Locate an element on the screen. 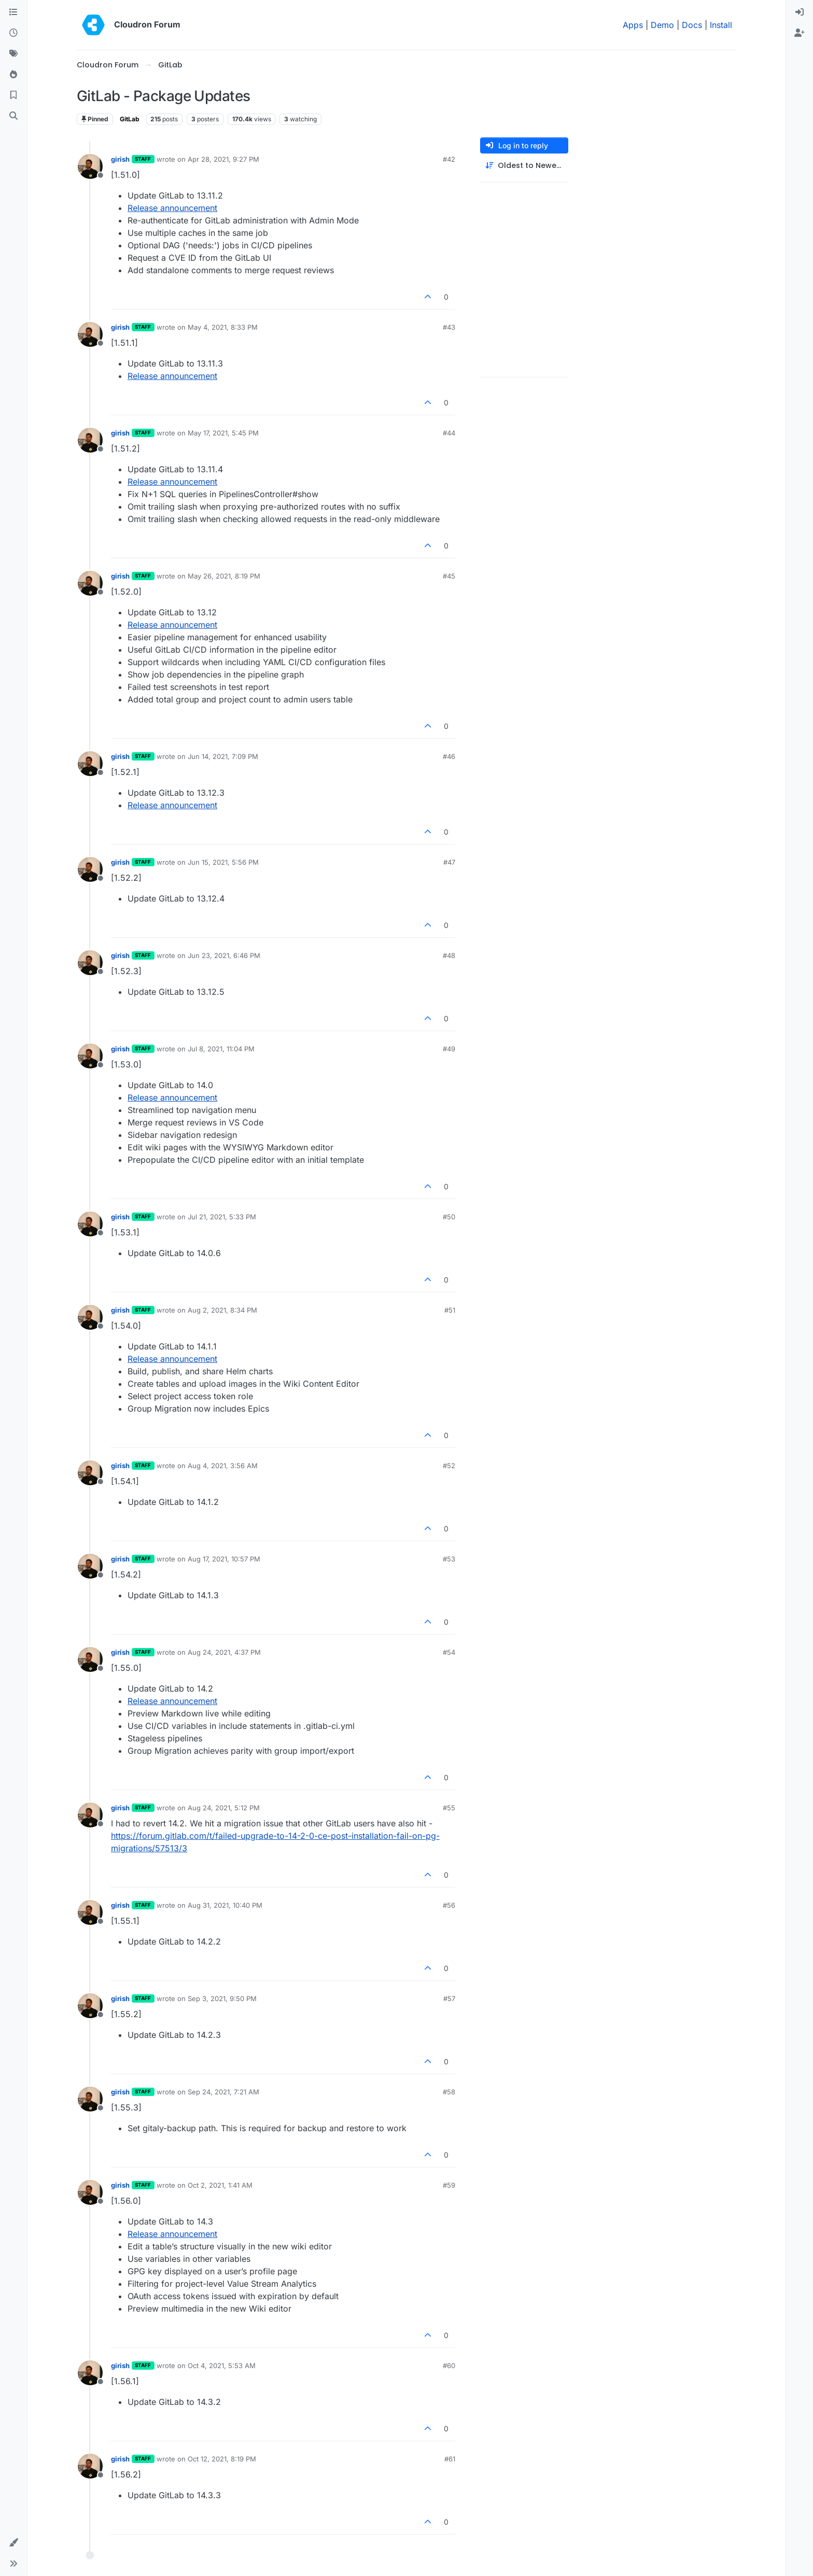 The height and width of the screenshot is (2576, 813). [Register] is located at coordinates (799, 33).